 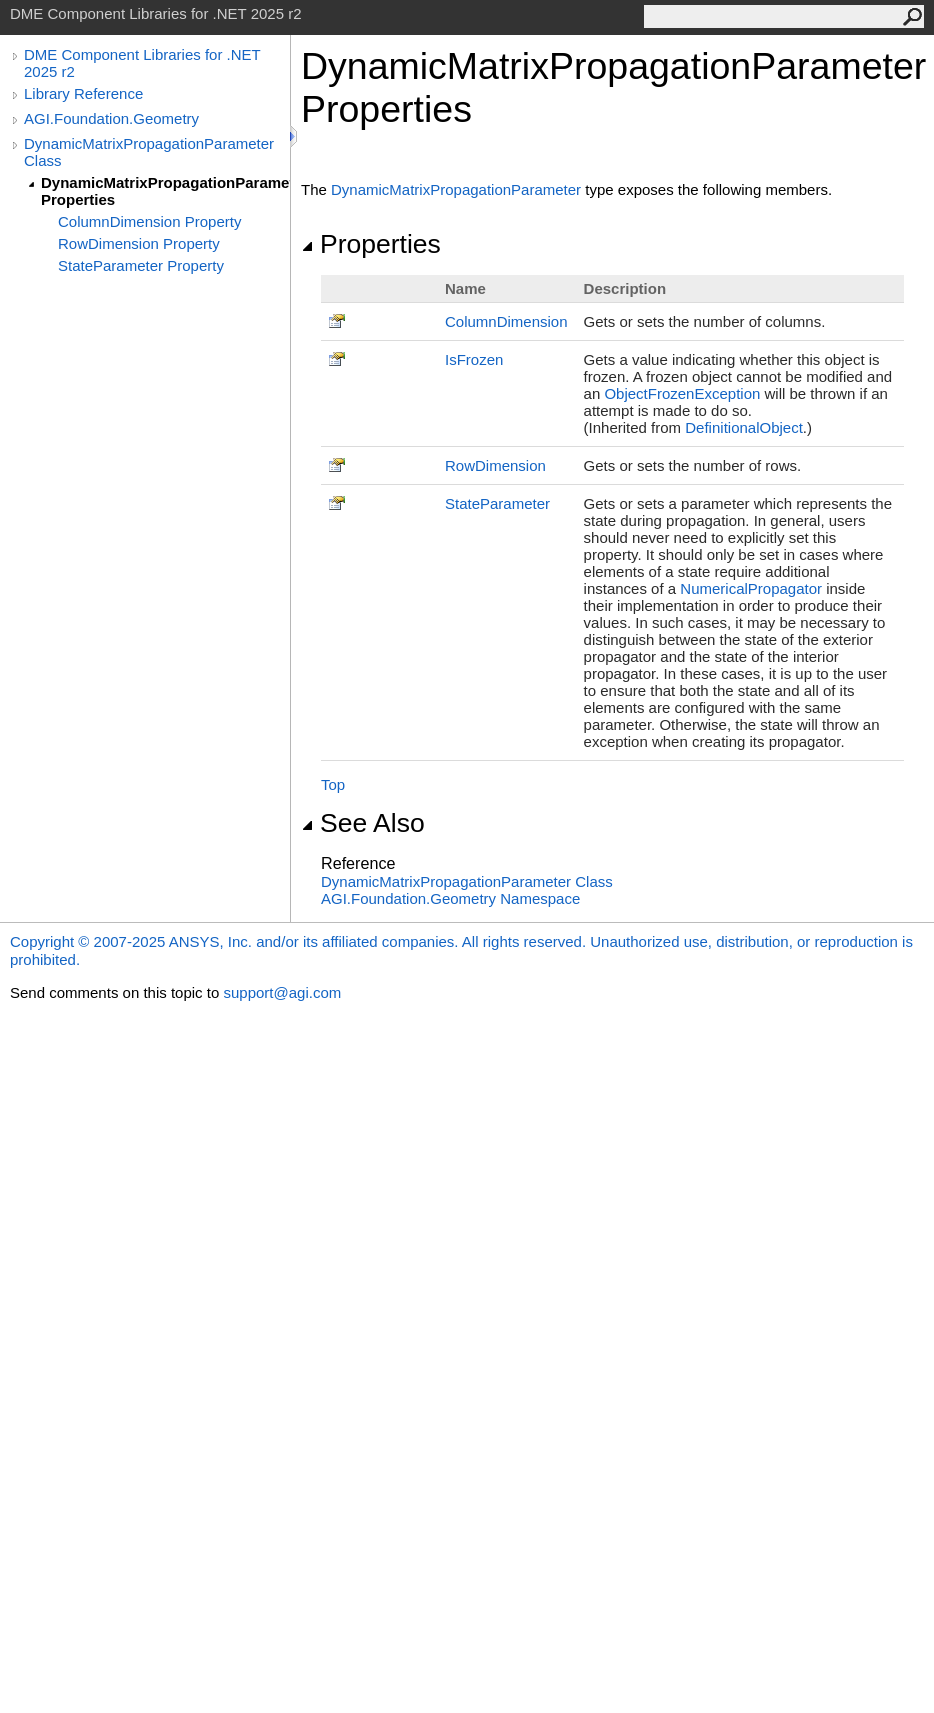 What do you see at coordinates (141, 265) in the screenshot?
I see `StateParameter Property` at bounding box center [141, 265].